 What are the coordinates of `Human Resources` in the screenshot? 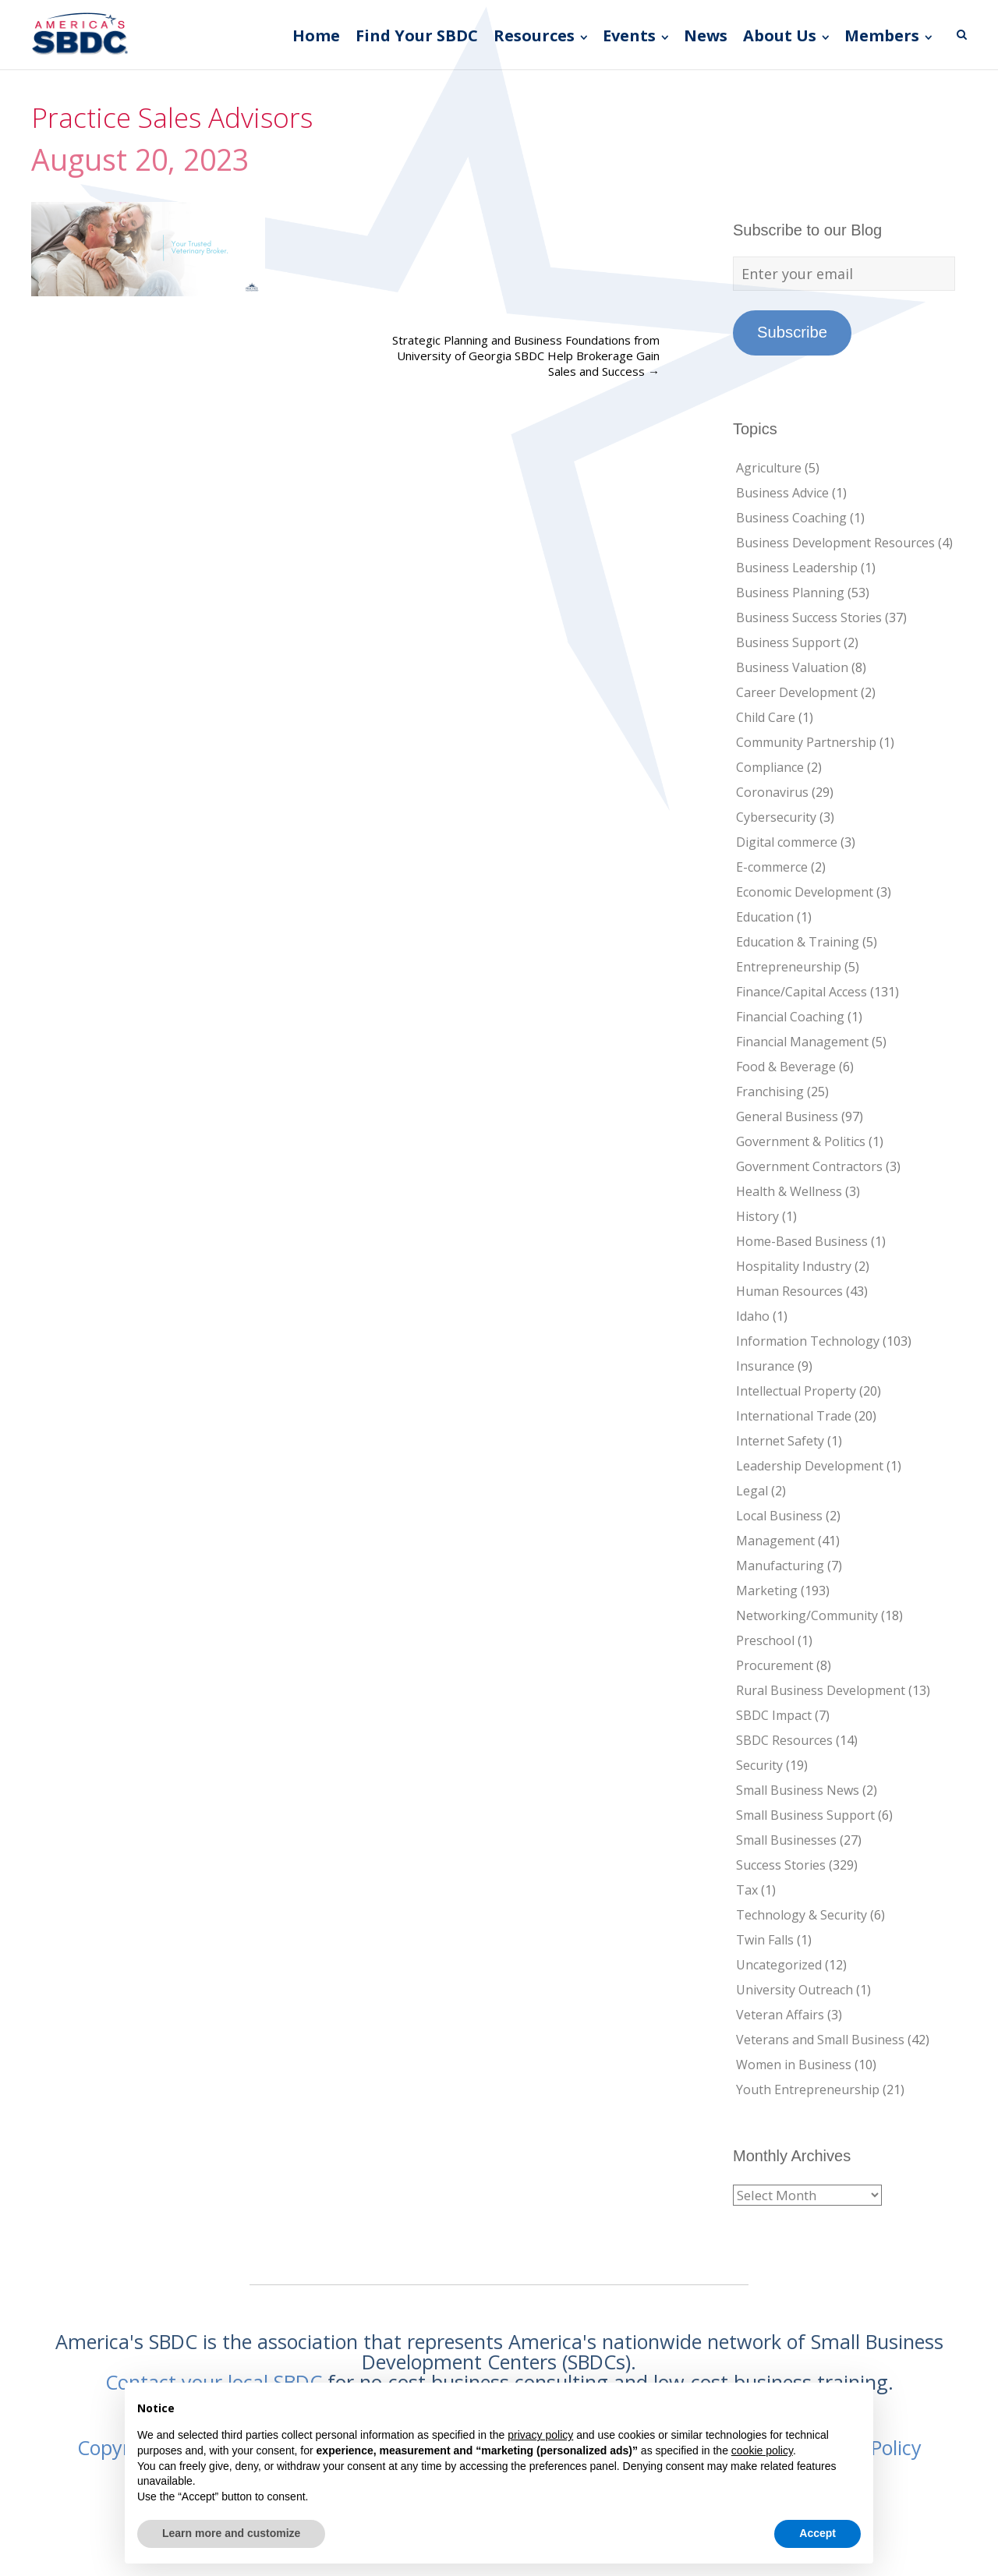 It's located at (789, 1291).